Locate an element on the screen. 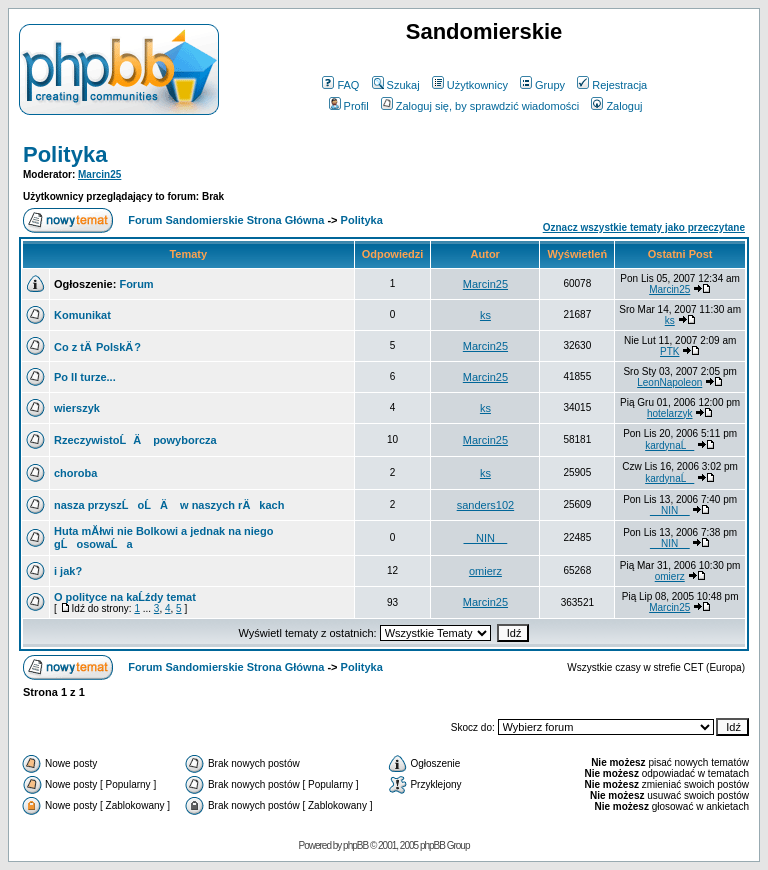 Image resolution: width=768 pixels, height=870 pixels. PTK is located at coordinates (669, 351).